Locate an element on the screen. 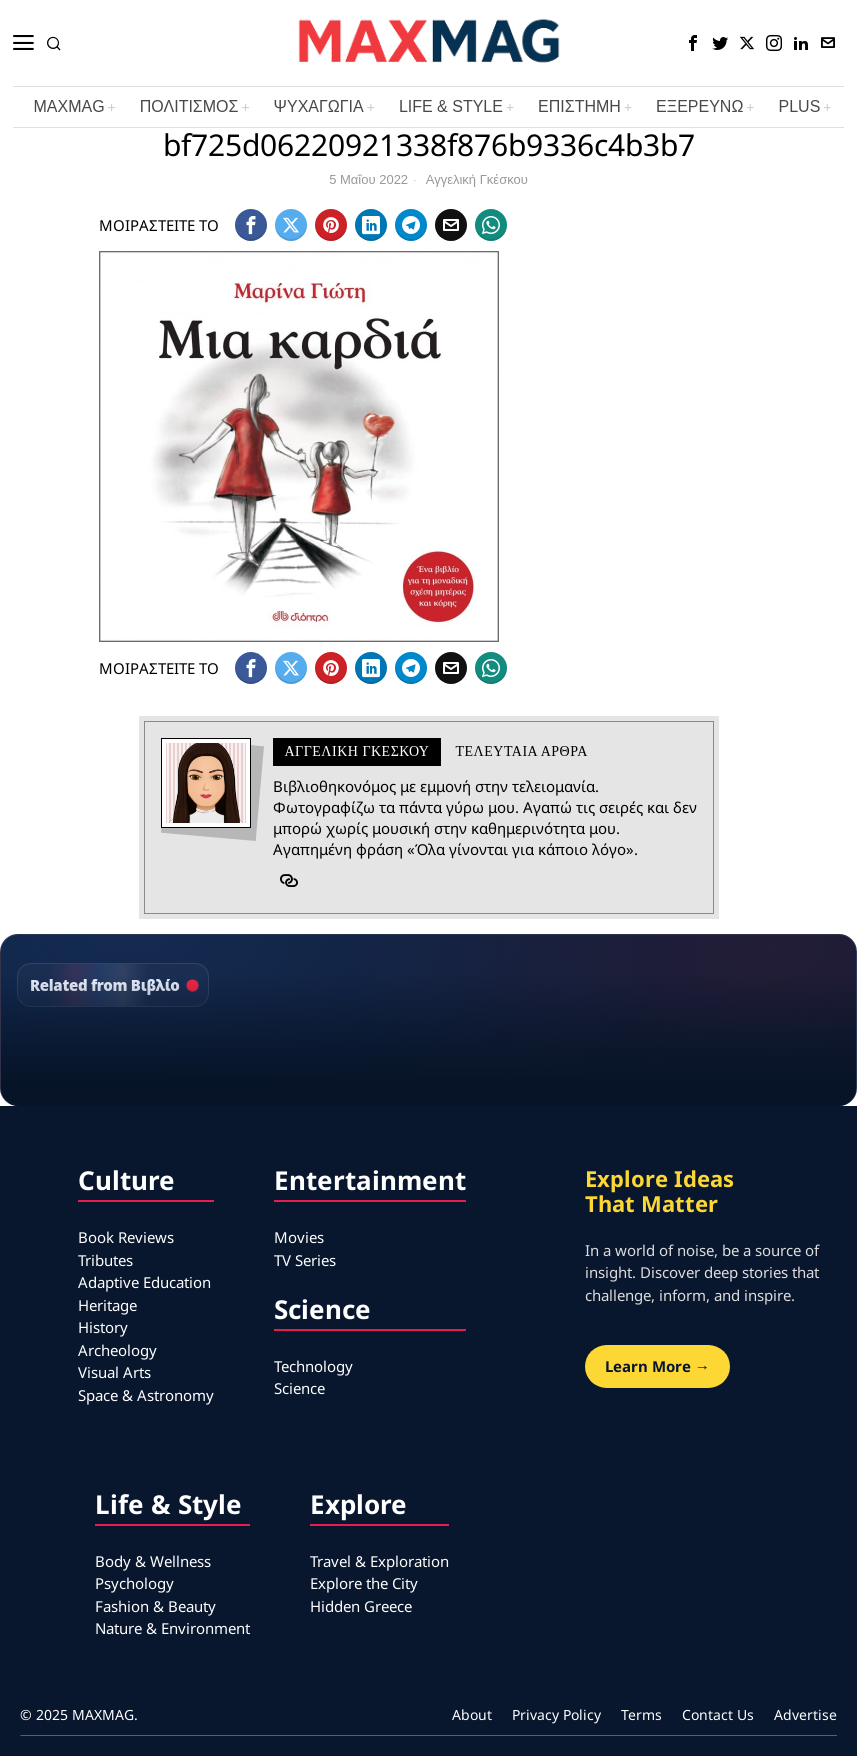 The image size is (857, 1756). Advertise is located at coordinates (805, 1714).